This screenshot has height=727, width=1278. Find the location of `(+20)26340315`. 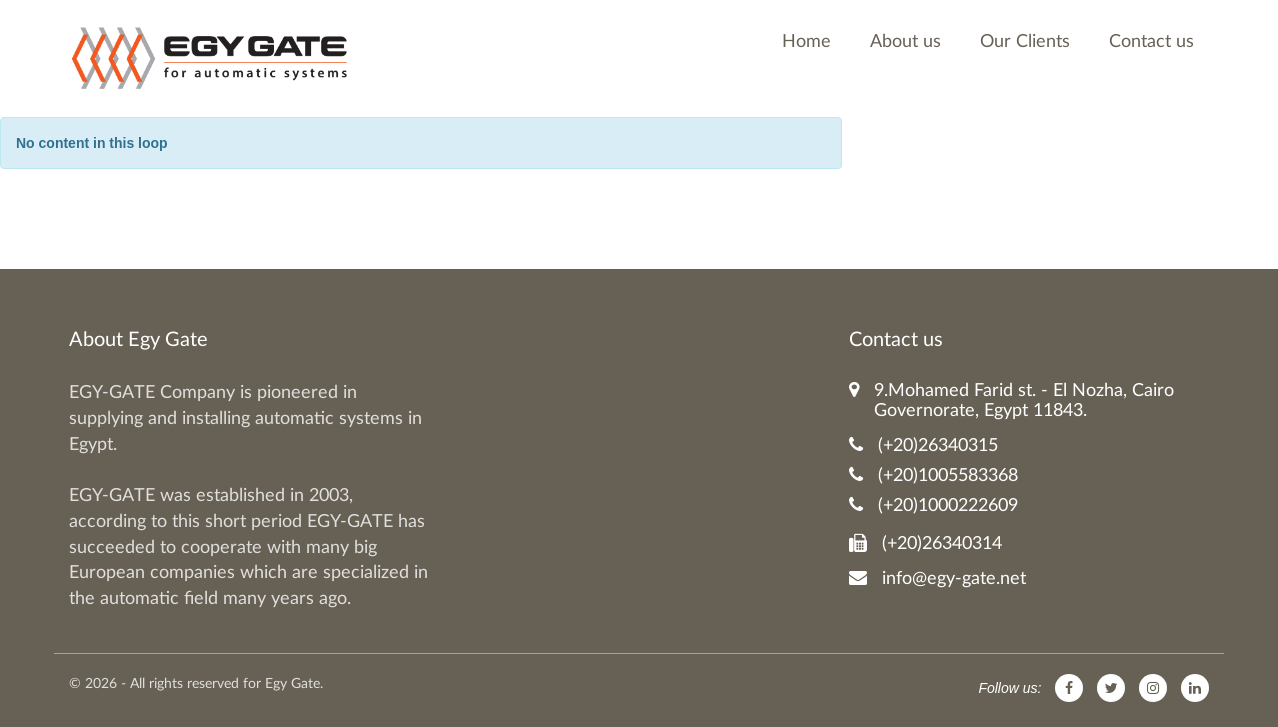

(+20)26340315 is located at coordinates (923, 445).